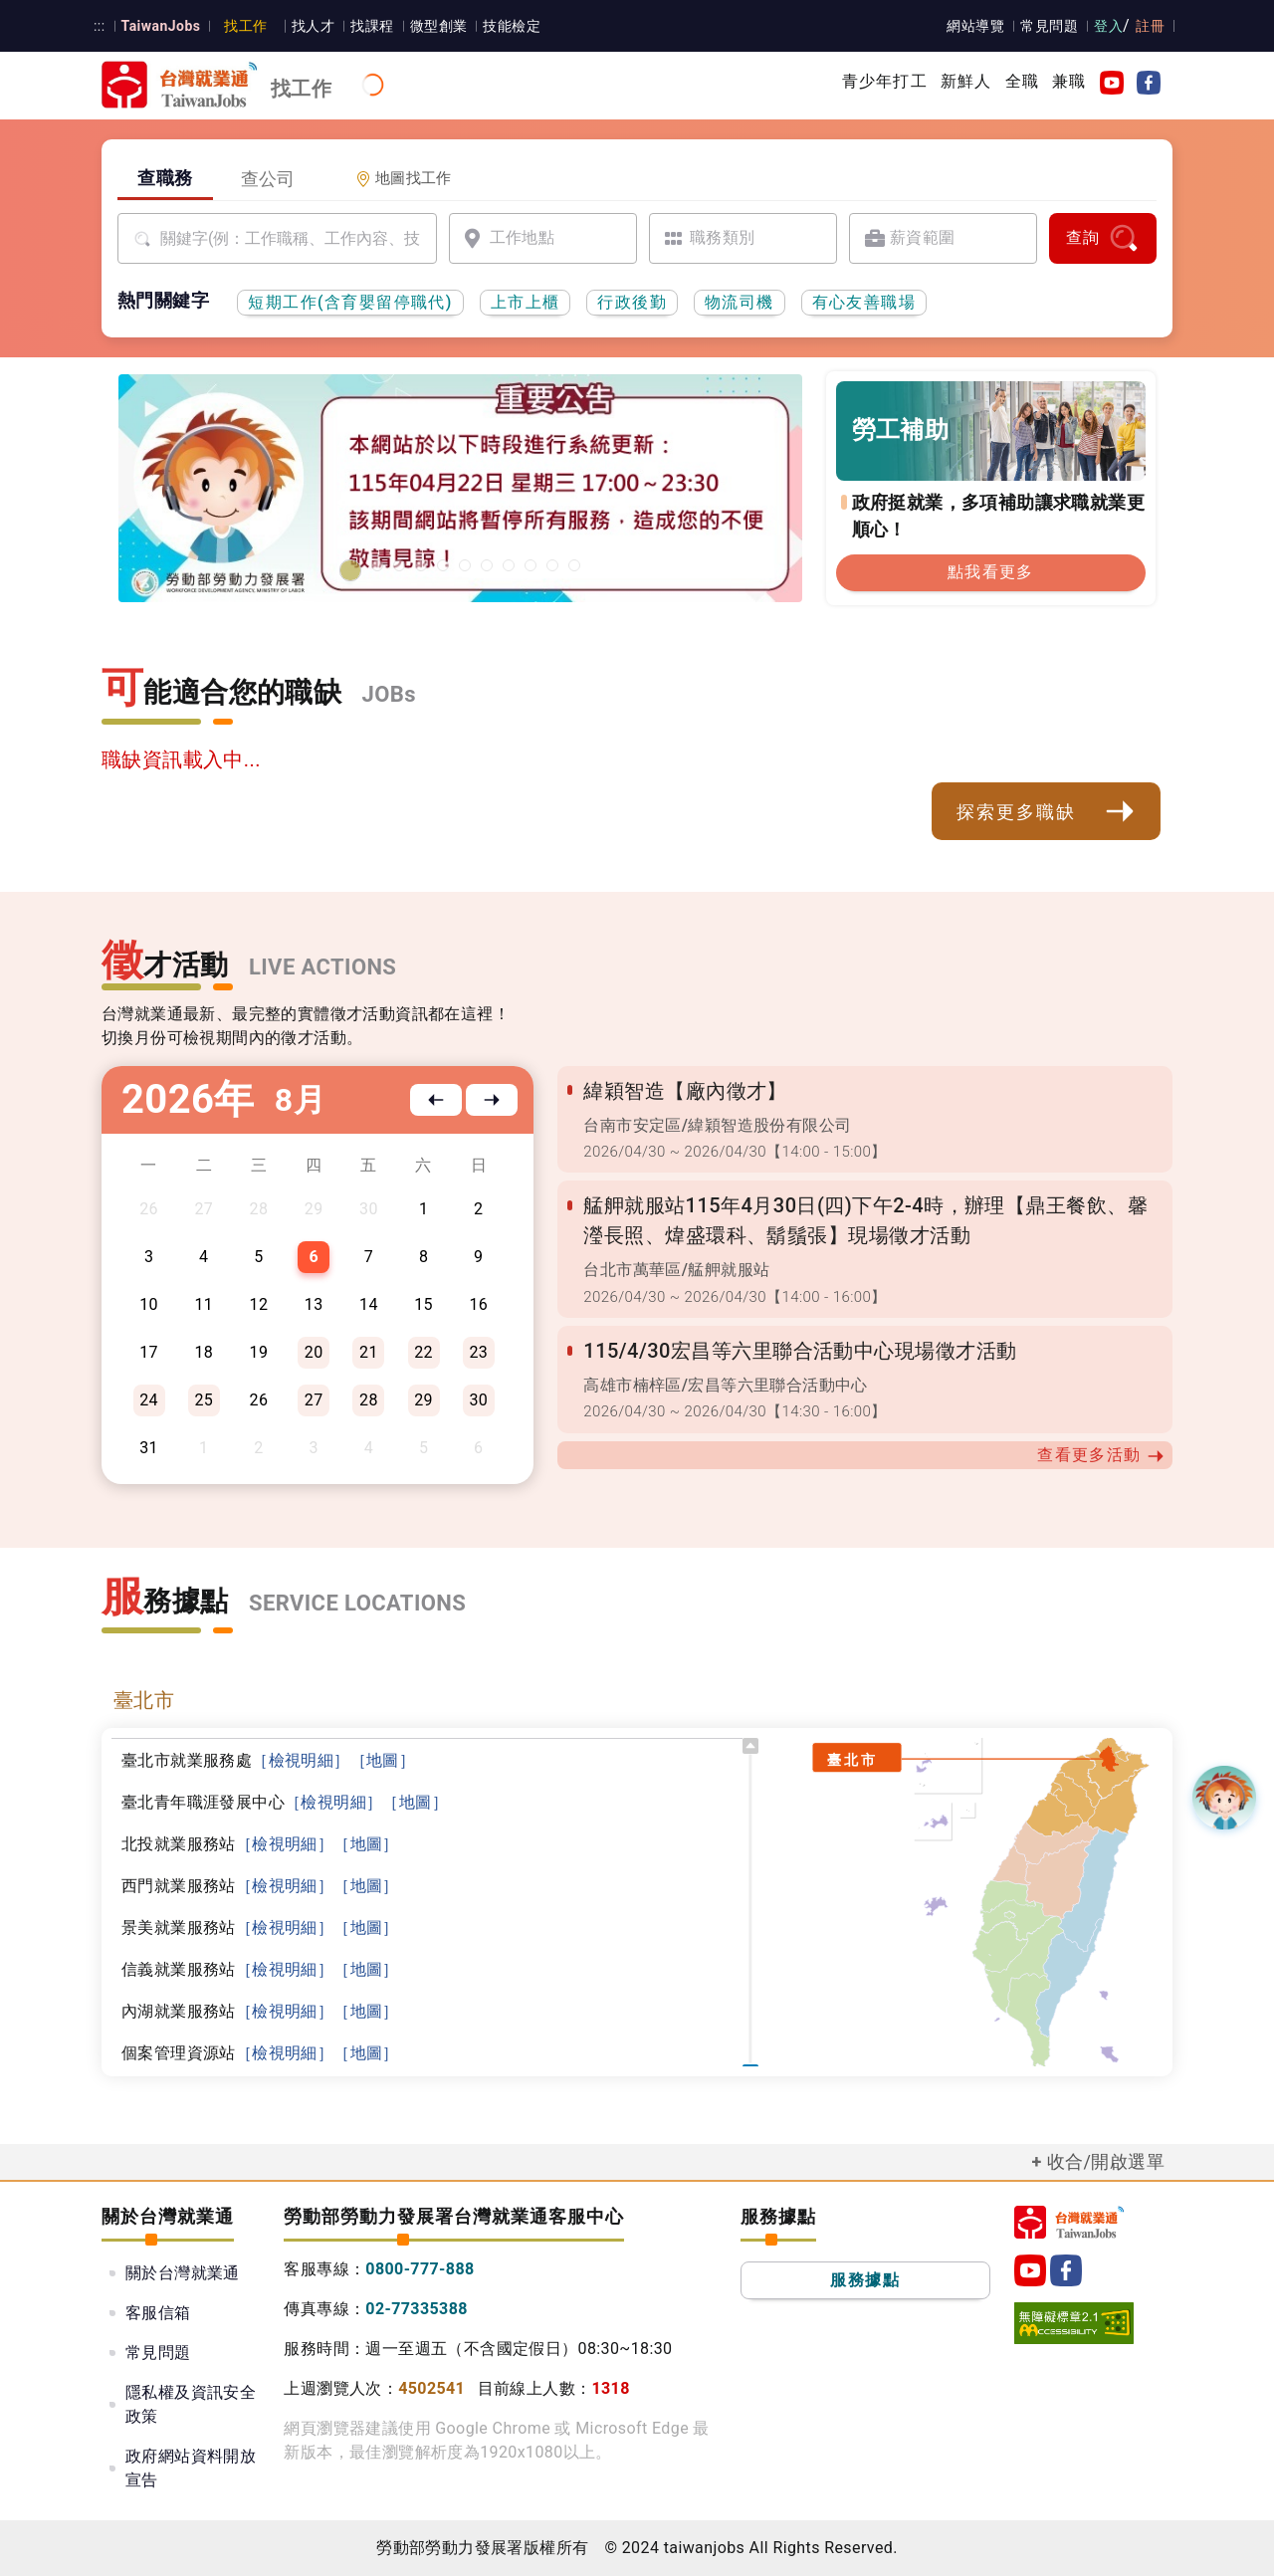 This screenshot has height=2576, width=1274. What do you see at coordinates (245, 26) in the screenshot?
I see `找工作` at bounding box center [245, 26].